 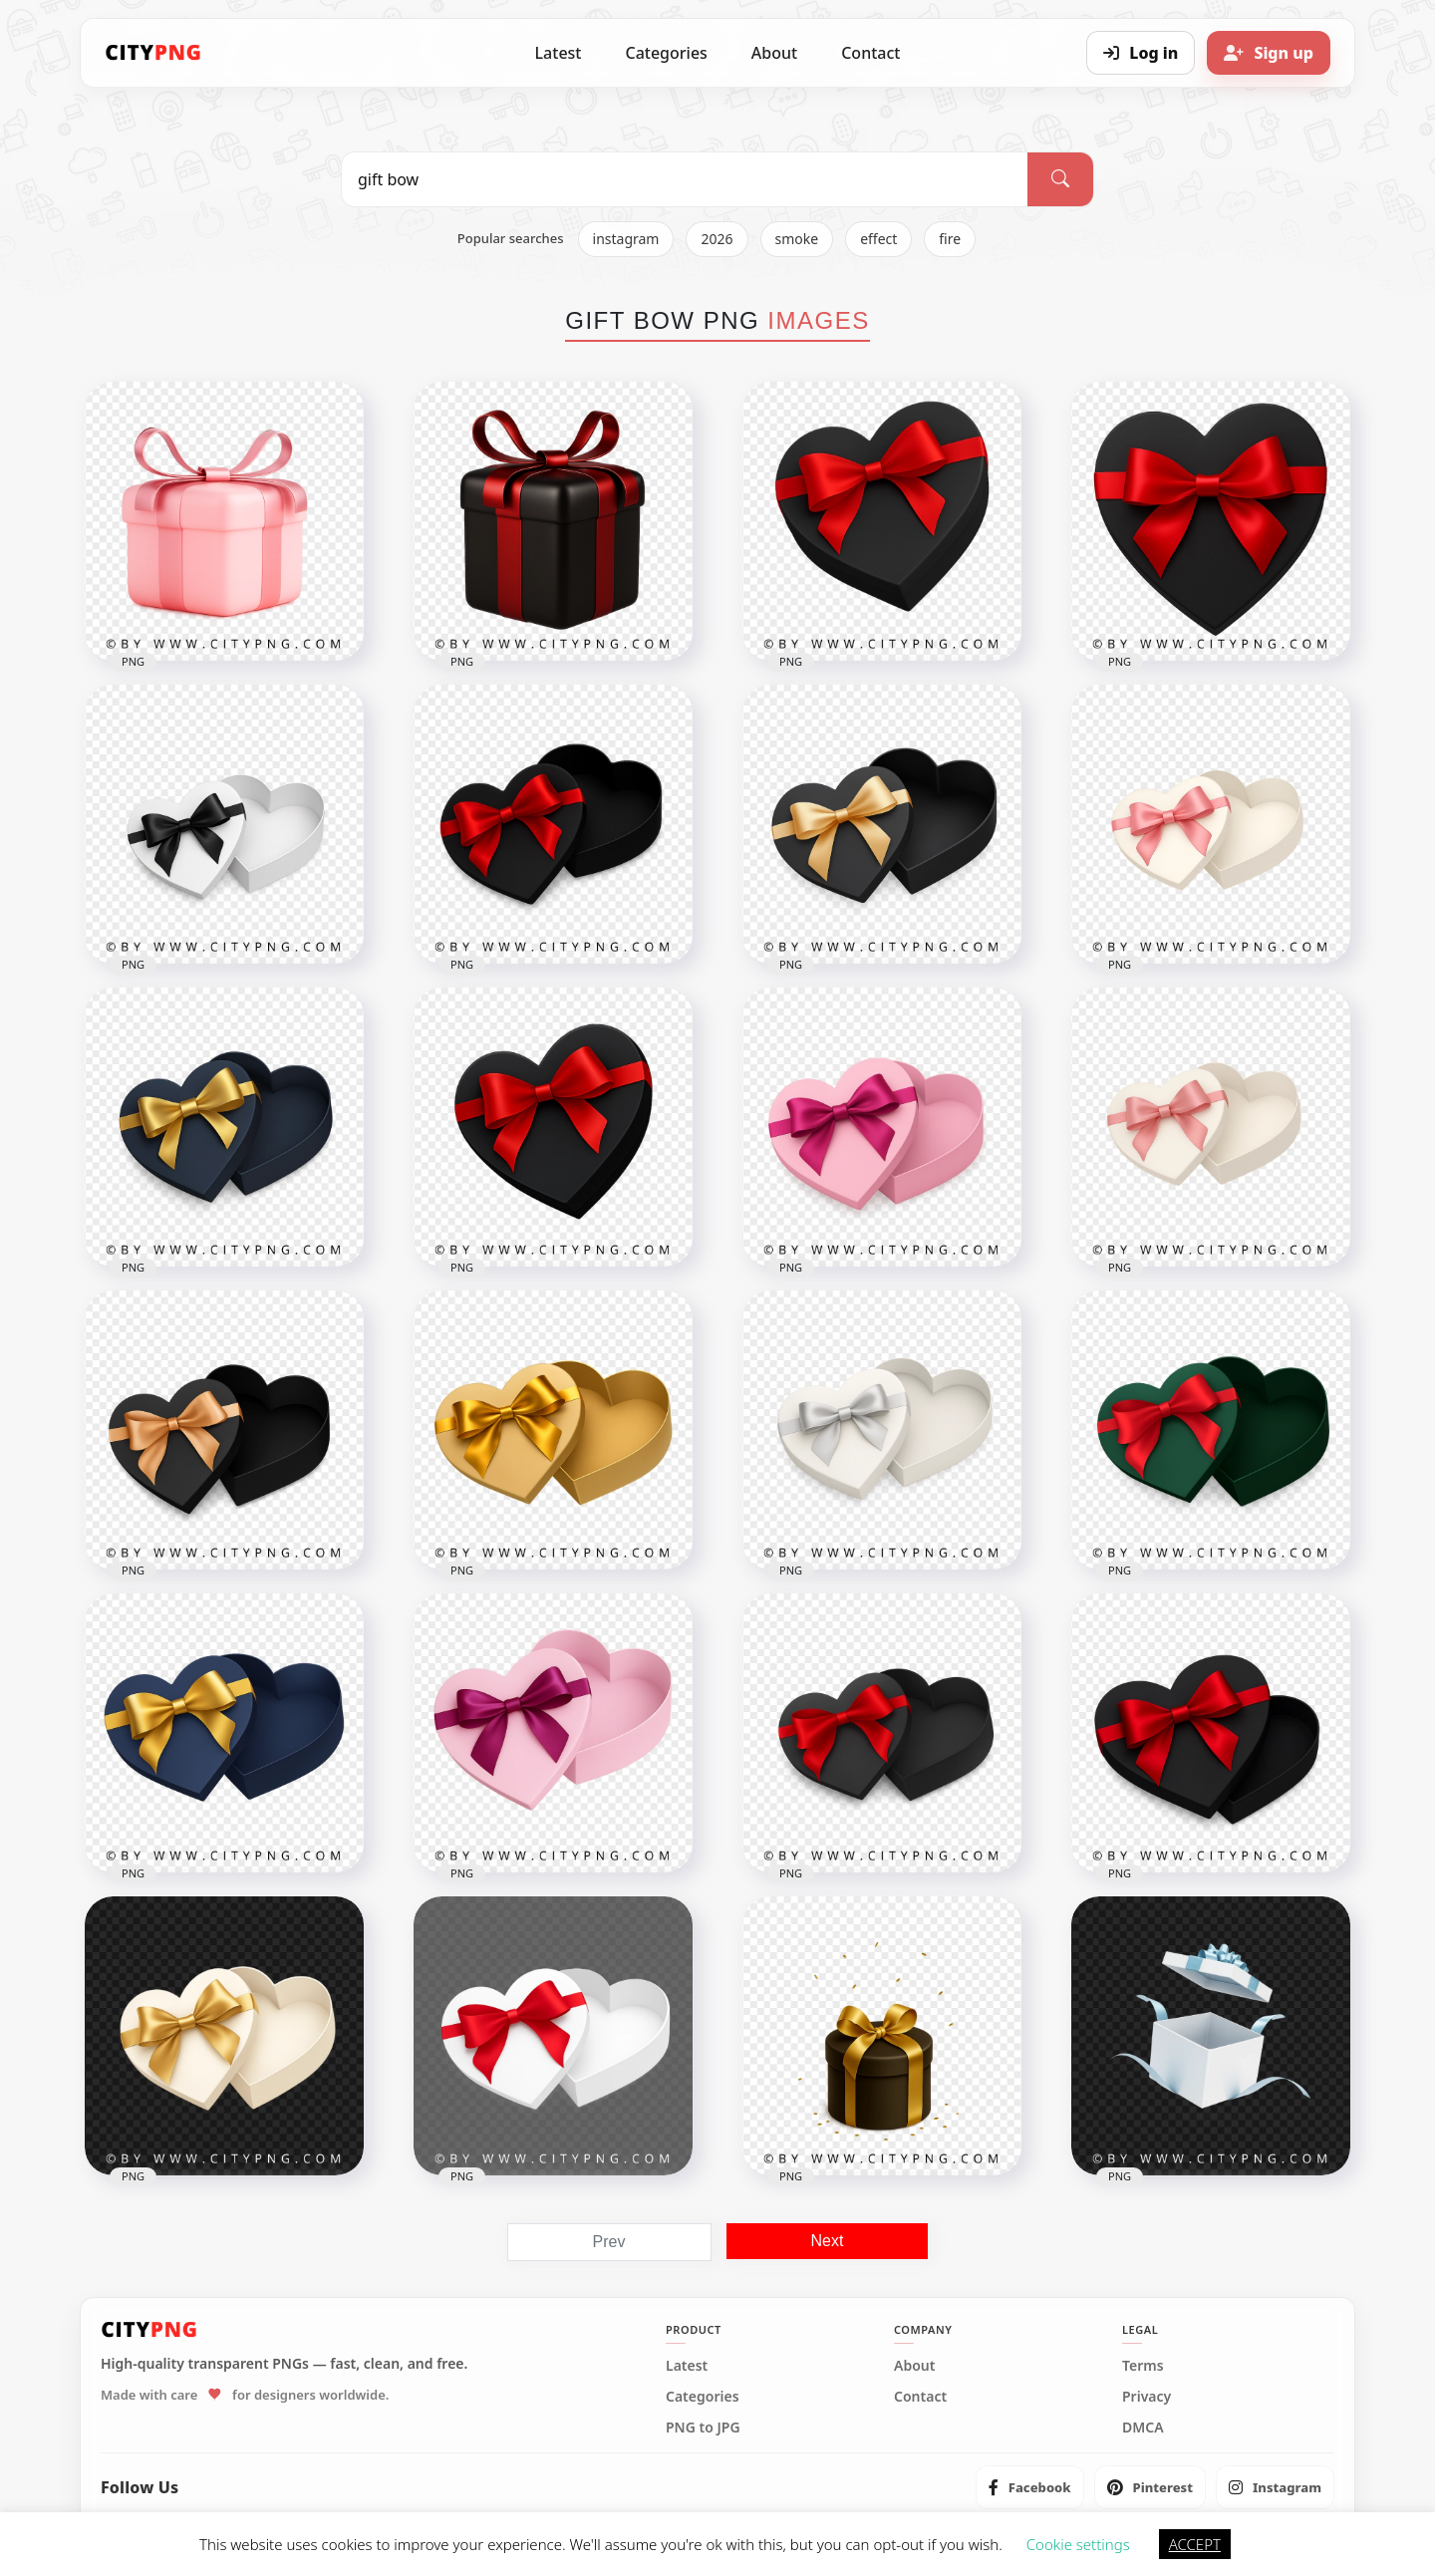 I want to click on Latest, so click(x=558, y=53).